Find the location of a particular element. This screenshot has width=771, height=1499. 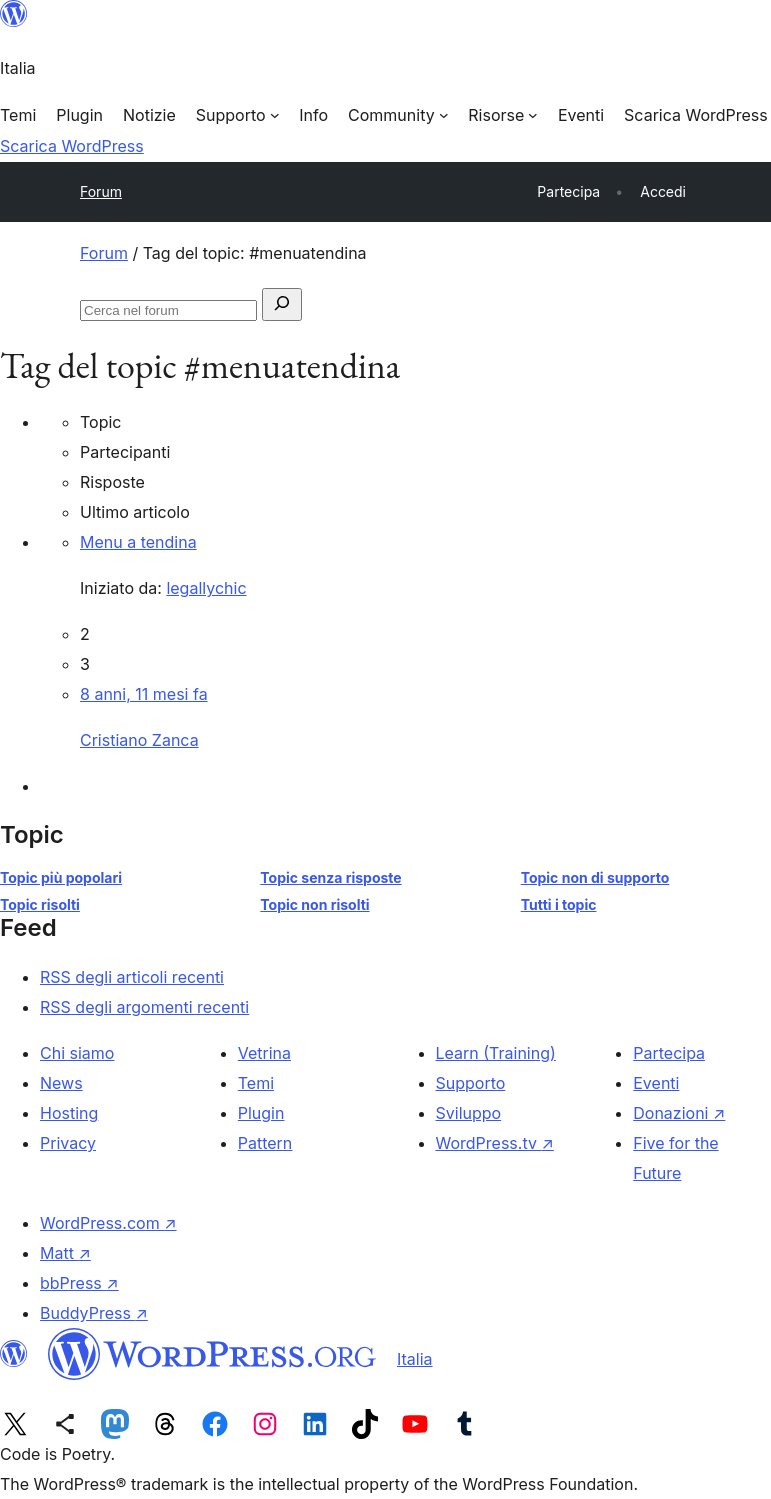

BuddyPress is located at coordinates (94, 1313).